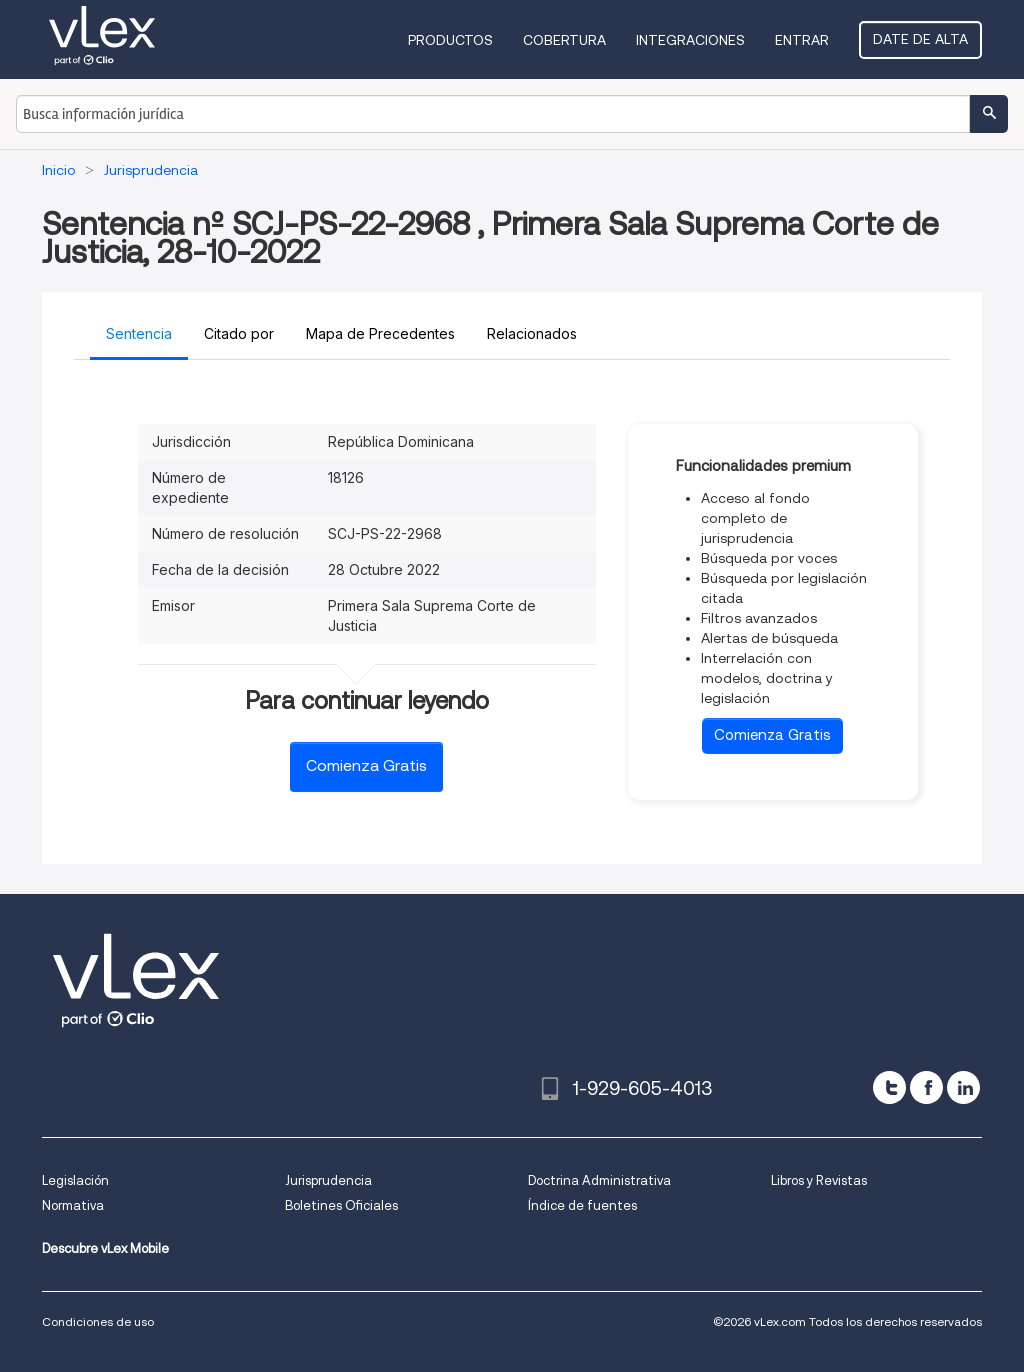  I want to click on Cobertura, so click(564, 40).